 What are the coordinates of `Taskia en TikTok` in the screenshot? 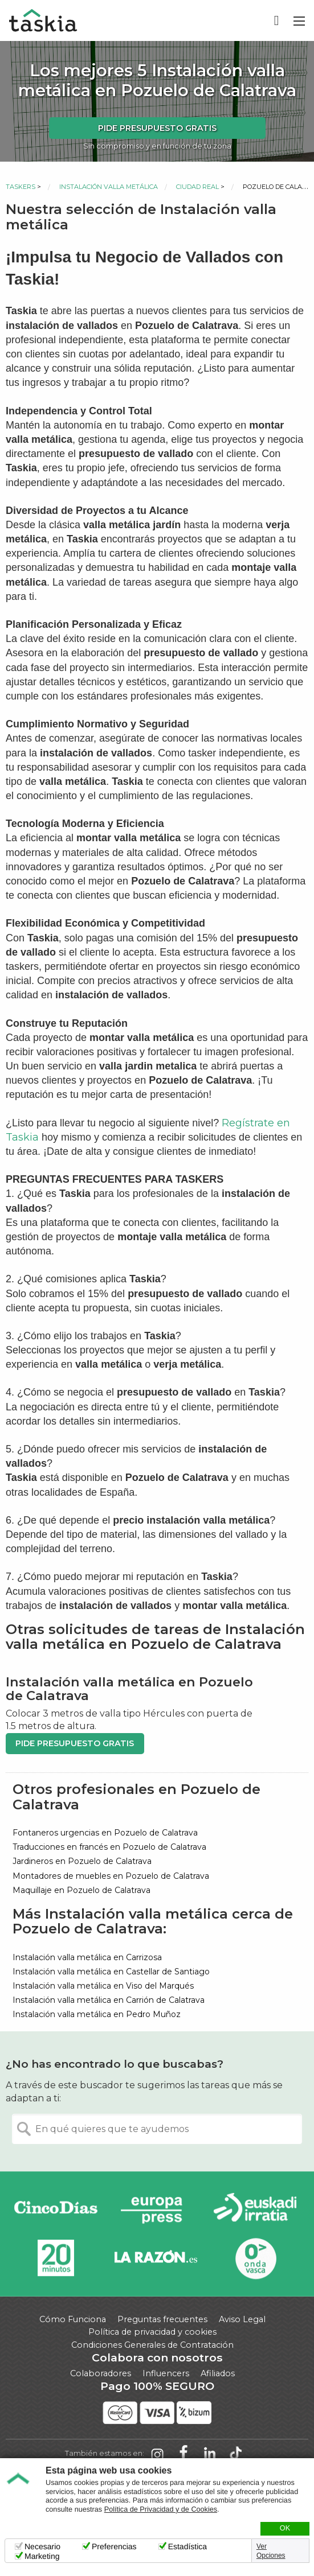 It's located at (236, 2453).